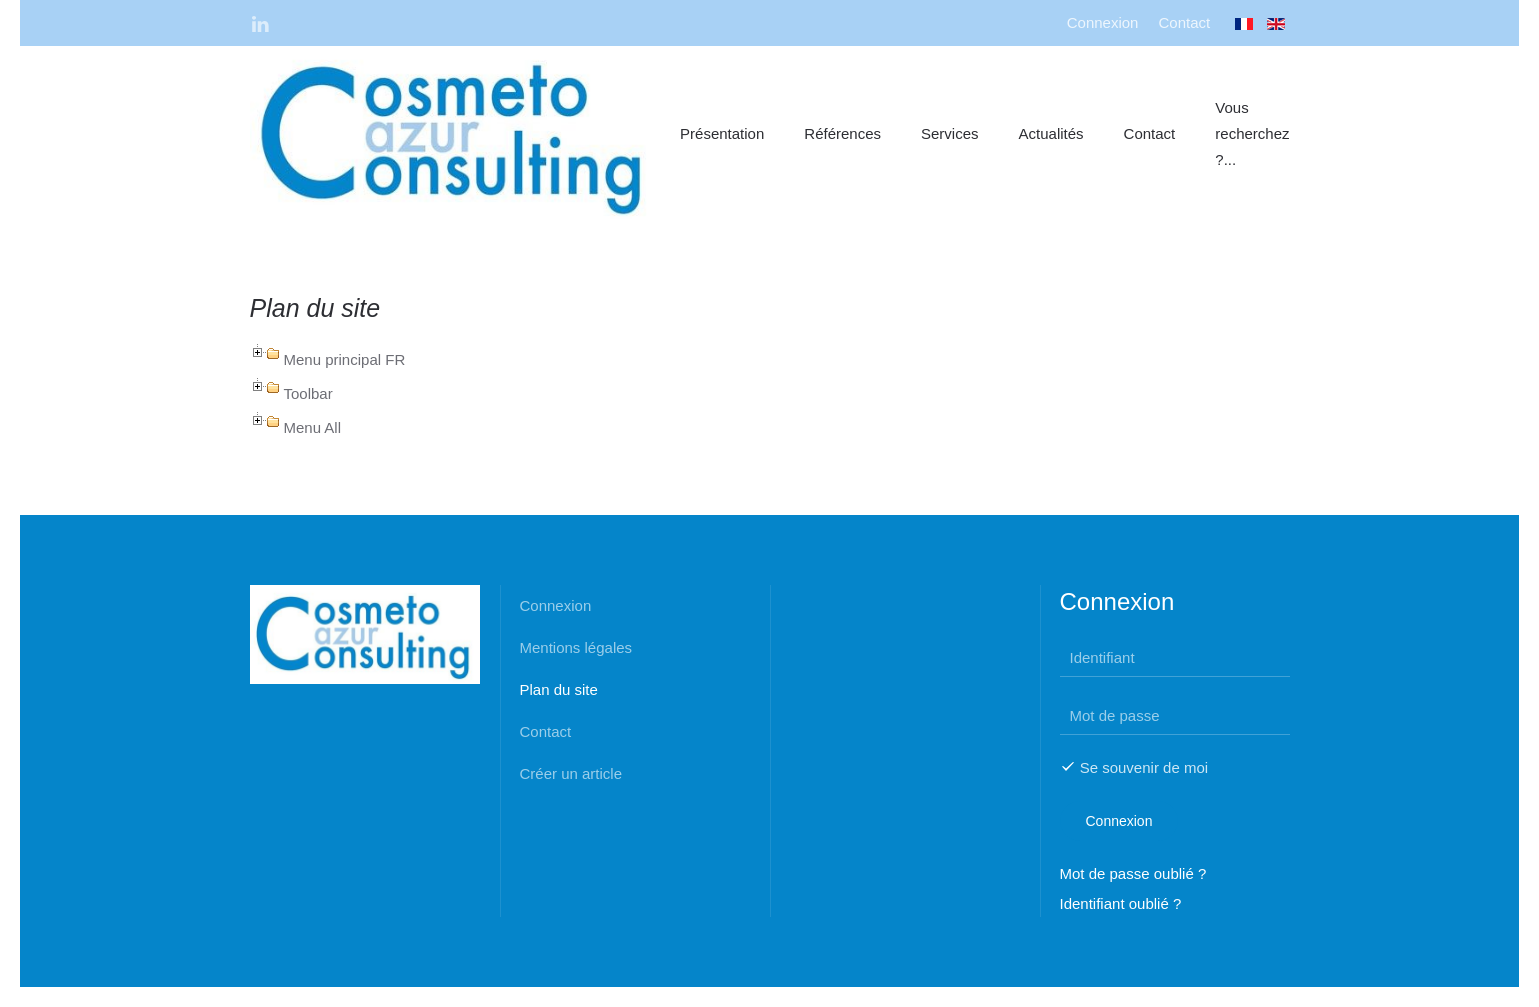 This screenshot has height=1007, width=1539. Describe the element at coordinates (571, 773) in the screenshot. I see `Créer un article` at that location.